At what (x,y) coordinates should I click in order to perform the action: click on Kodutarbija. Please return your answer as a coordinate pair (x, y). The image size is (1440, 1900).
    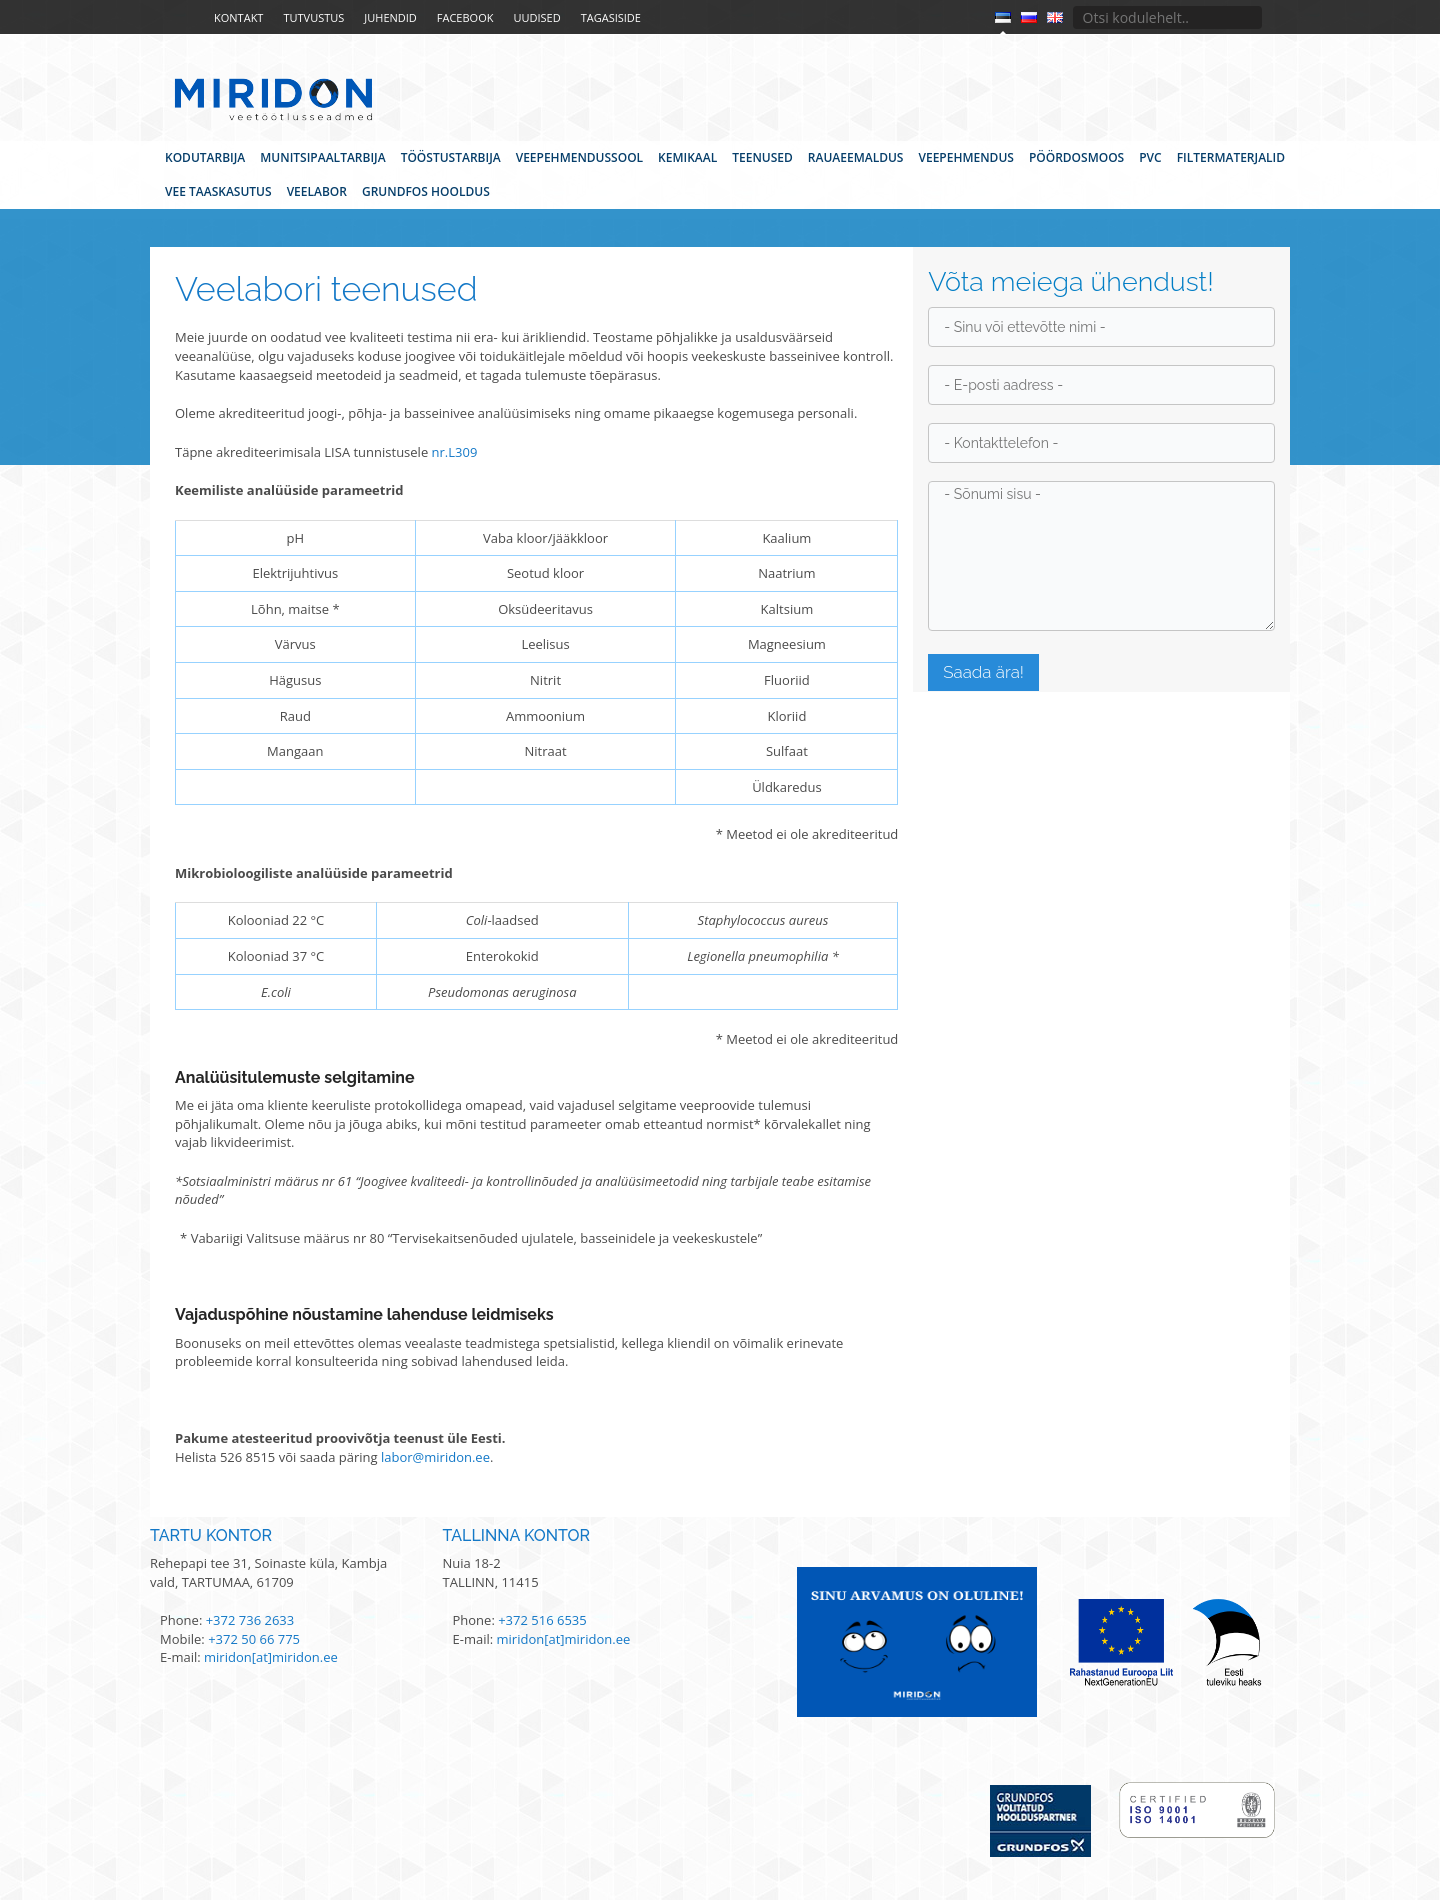
    Looking at the image, I should click on (205, 157).